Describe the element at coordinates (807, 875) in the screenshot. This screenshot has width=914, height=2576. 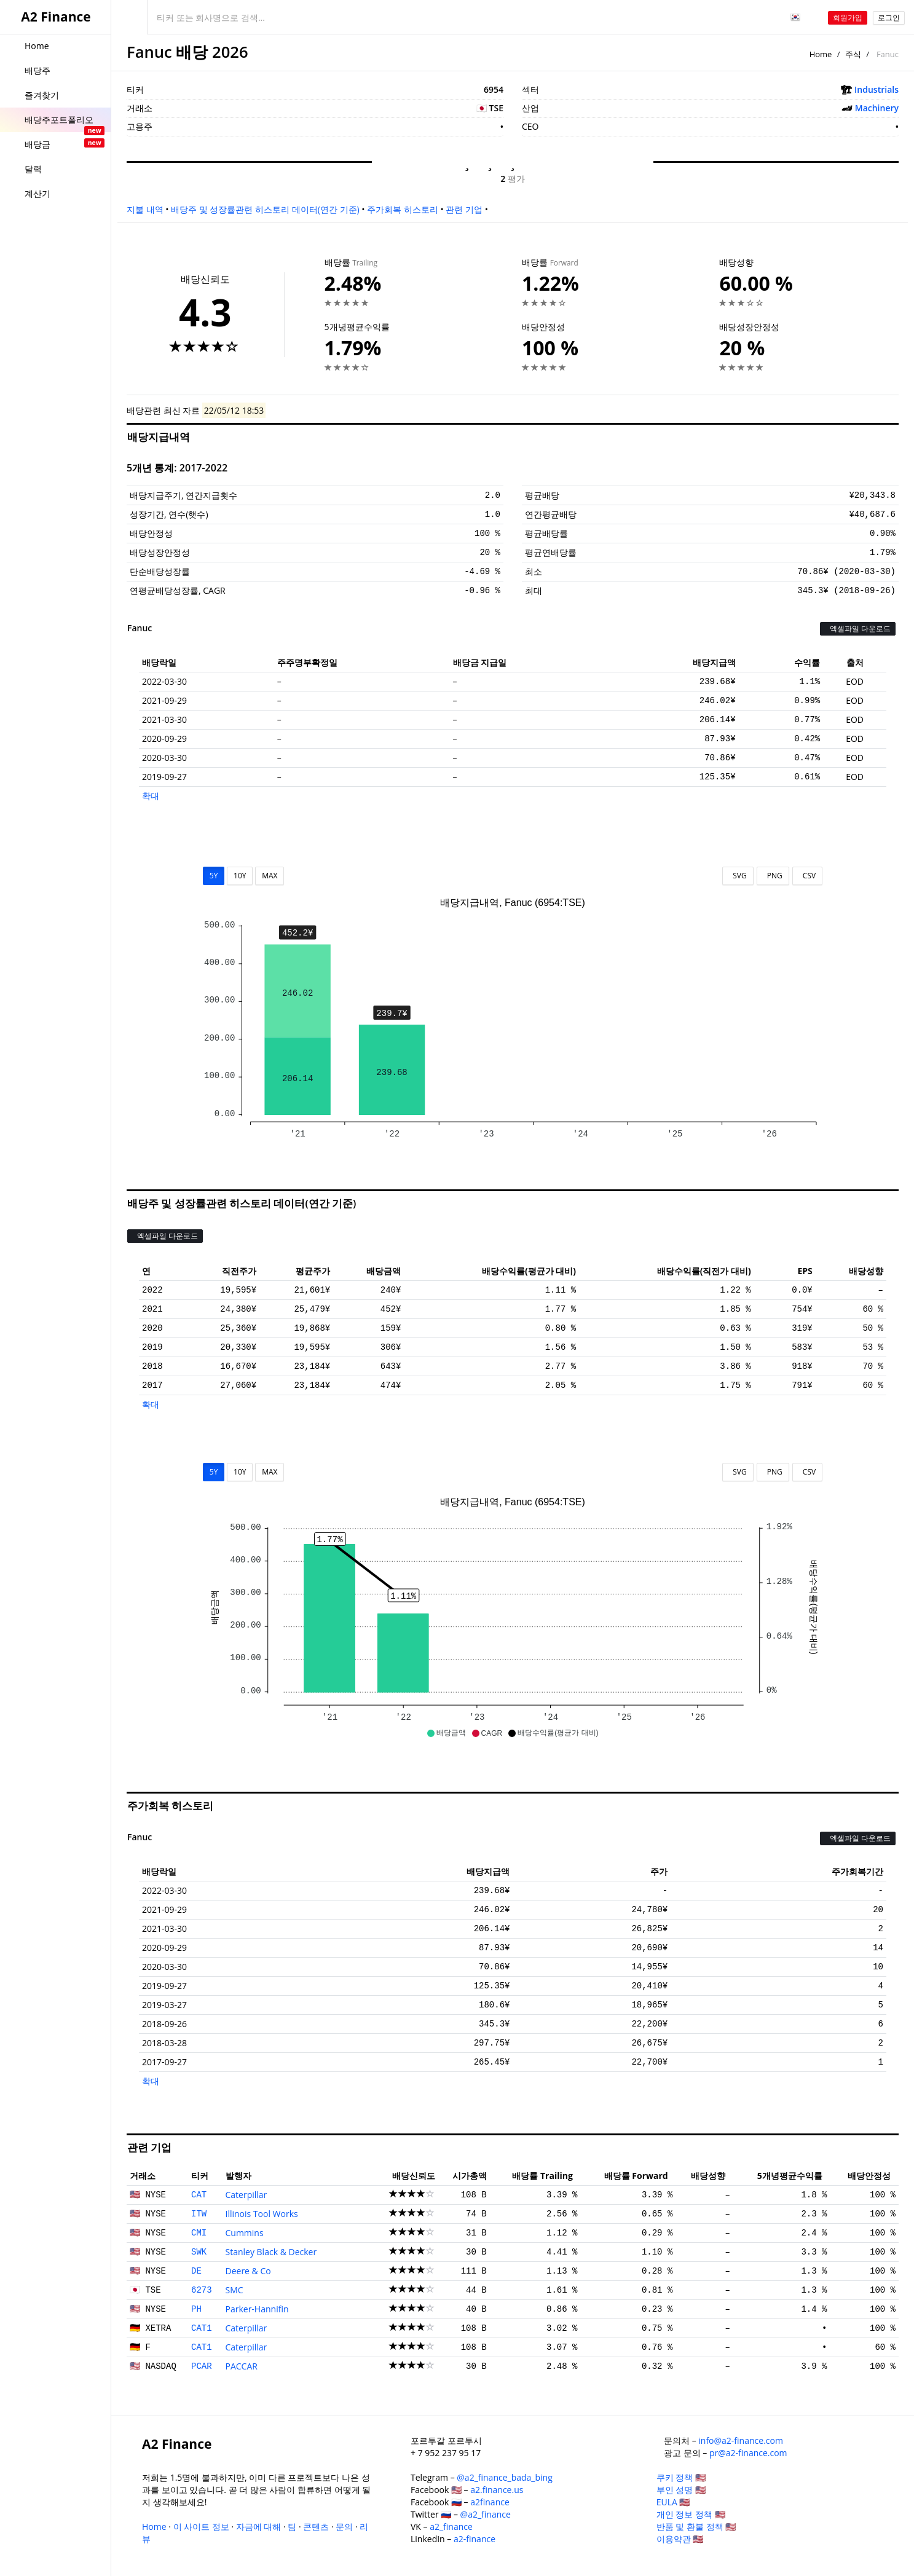
I see `CSV` at that location.